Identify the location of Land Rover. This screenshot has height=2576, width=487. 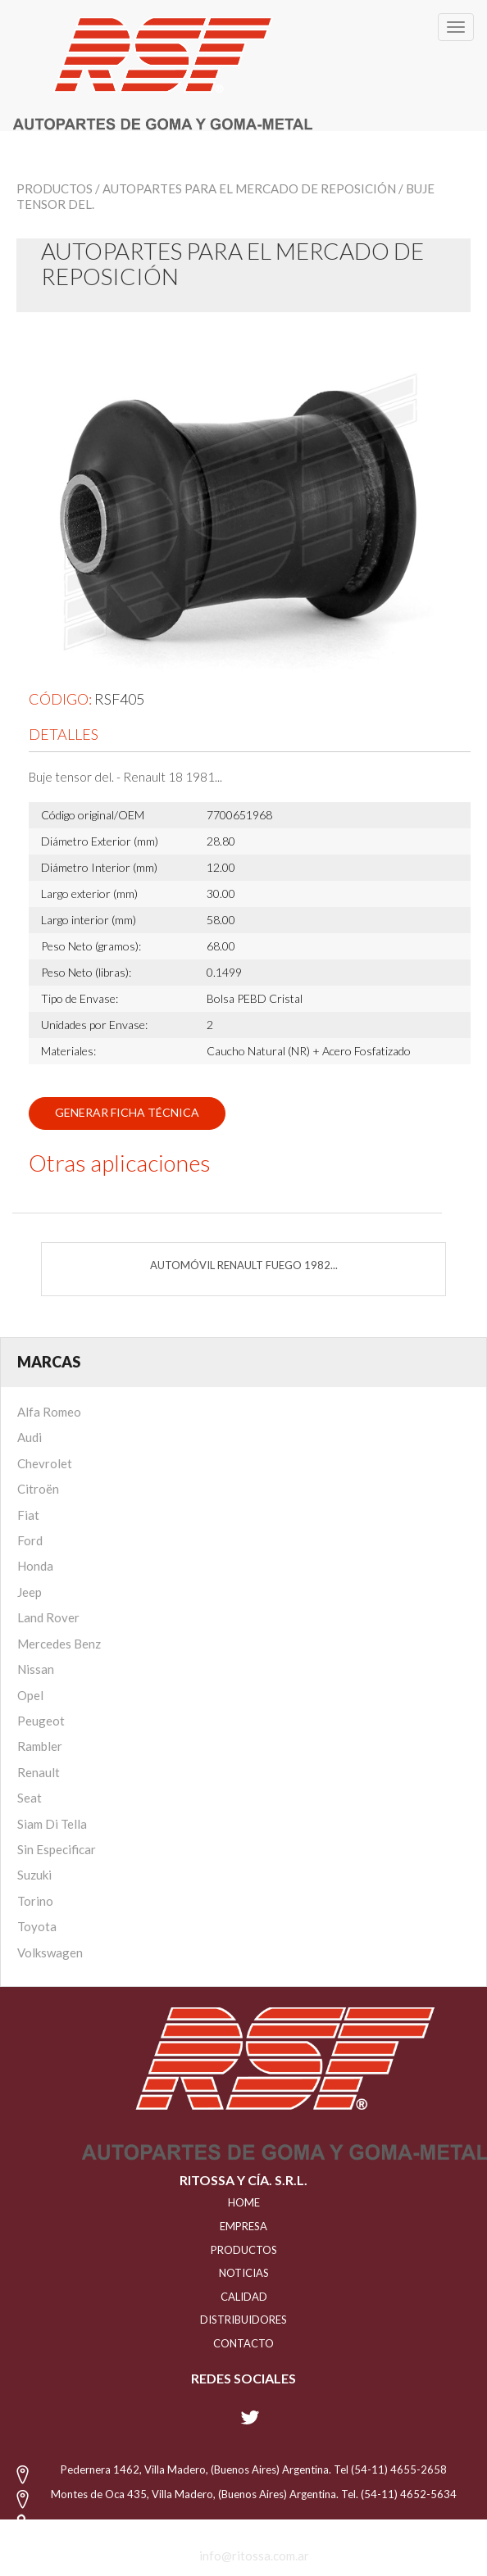
(48, 1617).